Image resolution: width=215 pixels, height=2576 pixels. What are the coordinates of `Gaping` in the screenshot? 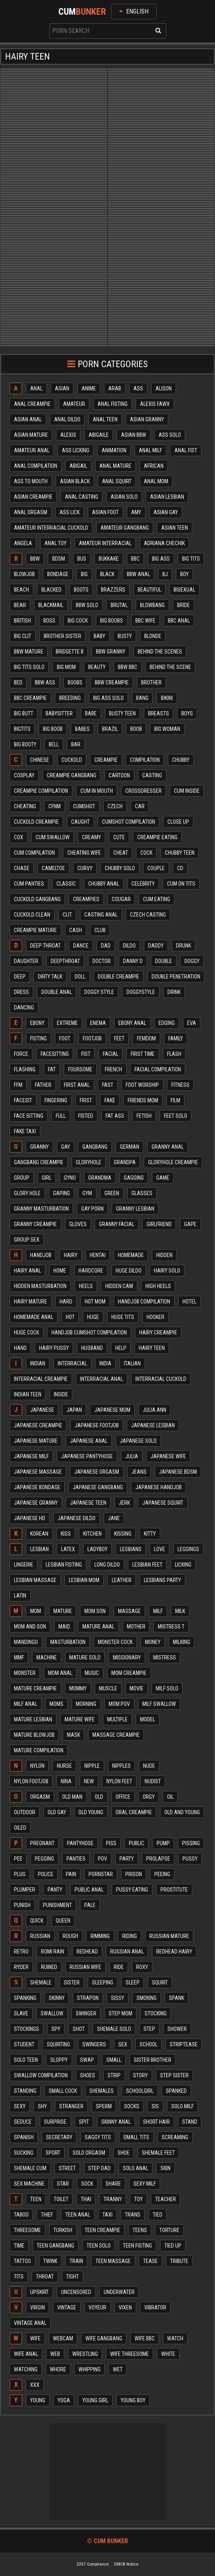 It's located at (61, 1193).